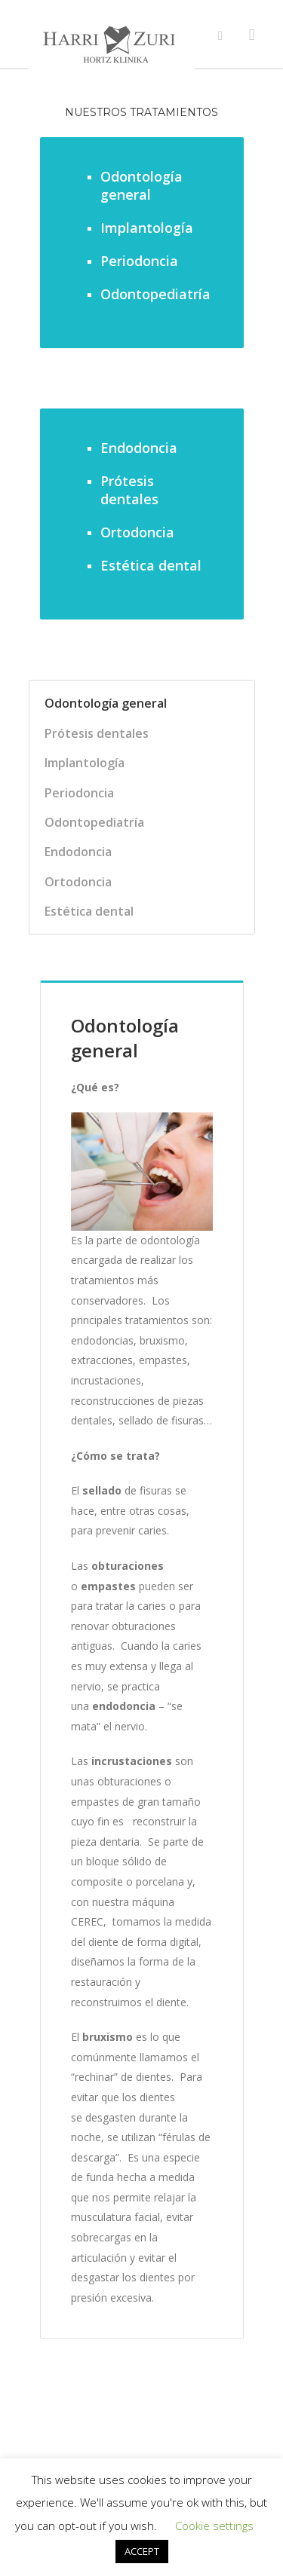  What do you see at coordinates (79, 793) in the screenshot?
I see `Periodoncia [presentation]` at bounding box center [79, 793].